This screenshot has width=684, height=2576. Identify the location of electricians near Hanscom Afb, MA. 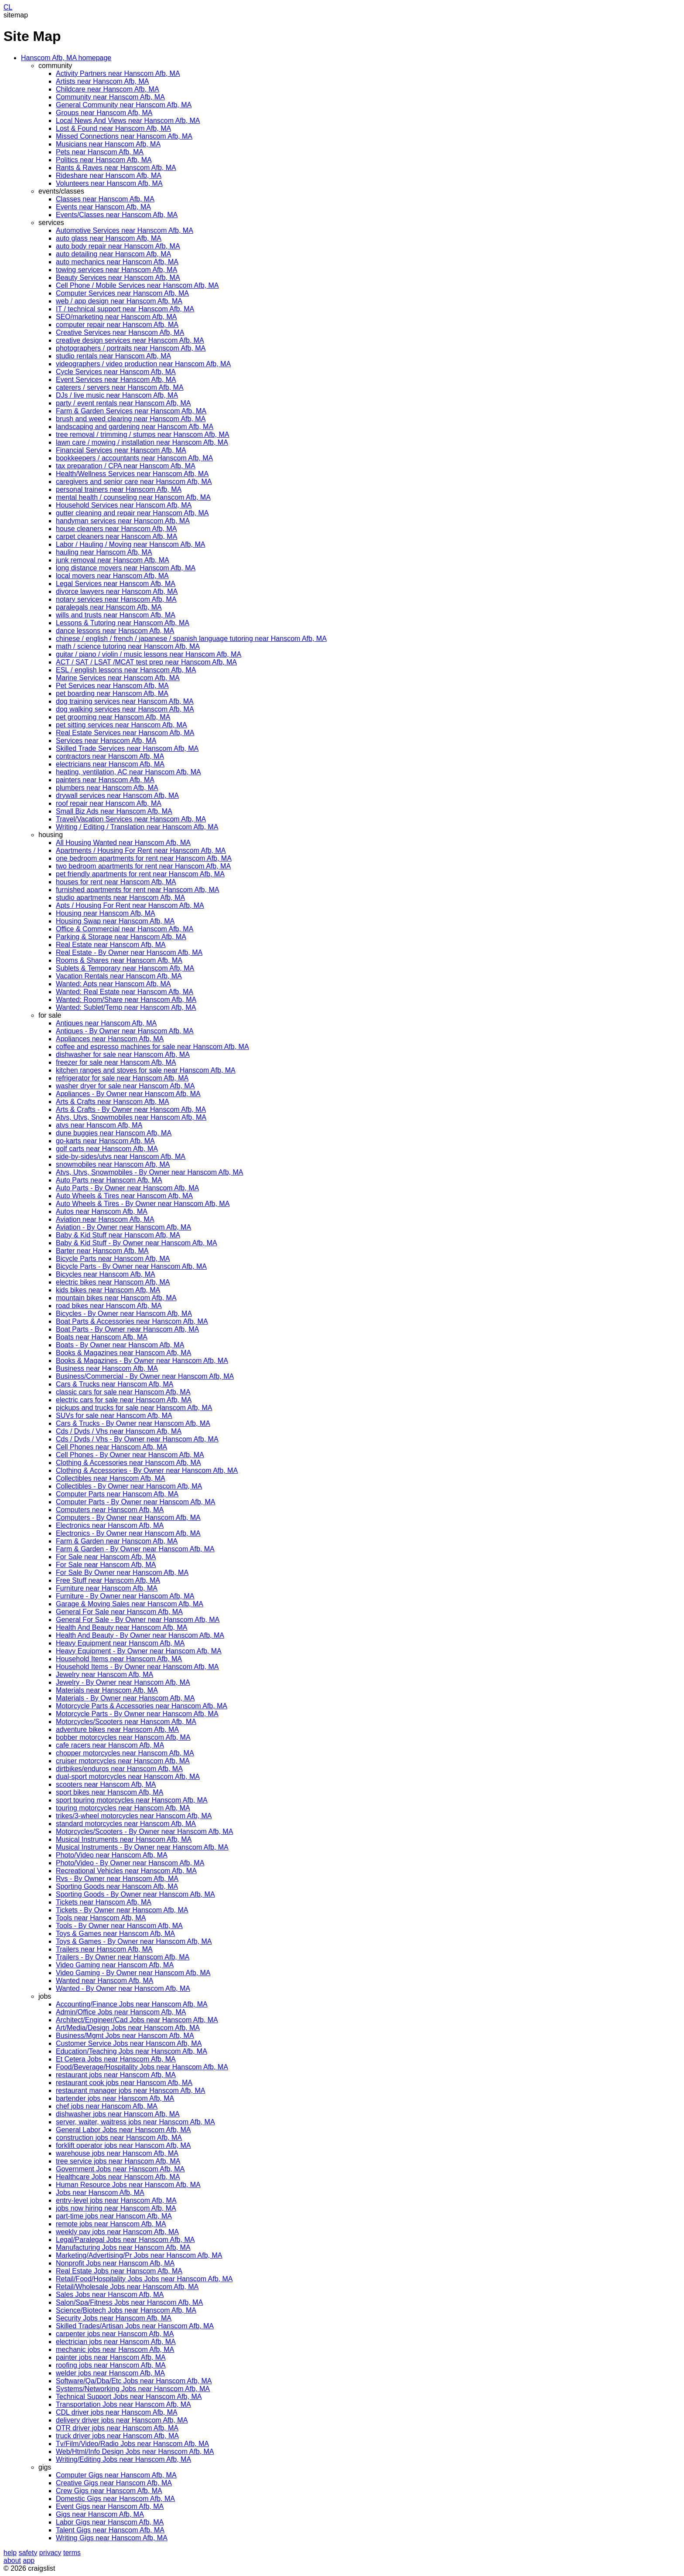
(110, 764).